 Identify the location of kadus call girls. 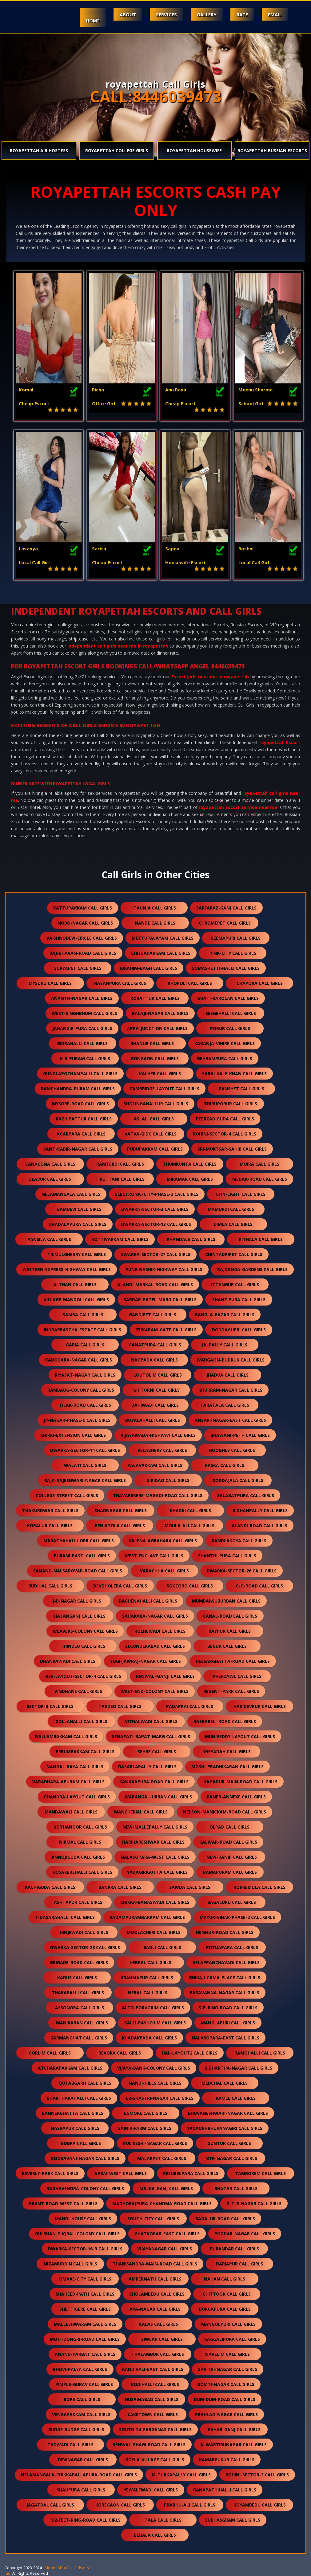
(77, 1977).